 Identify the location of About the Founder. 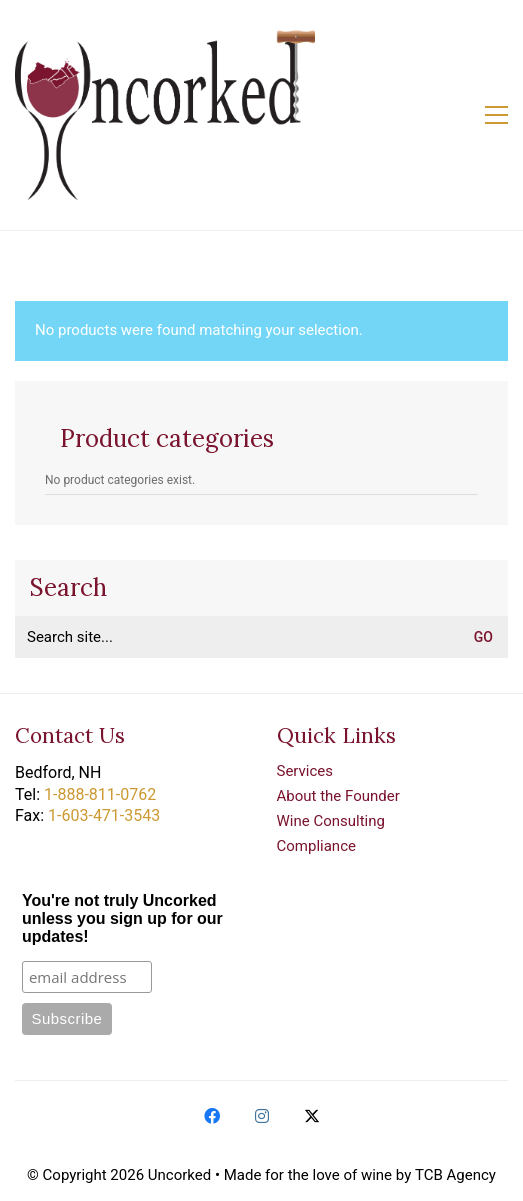
(338, 796).